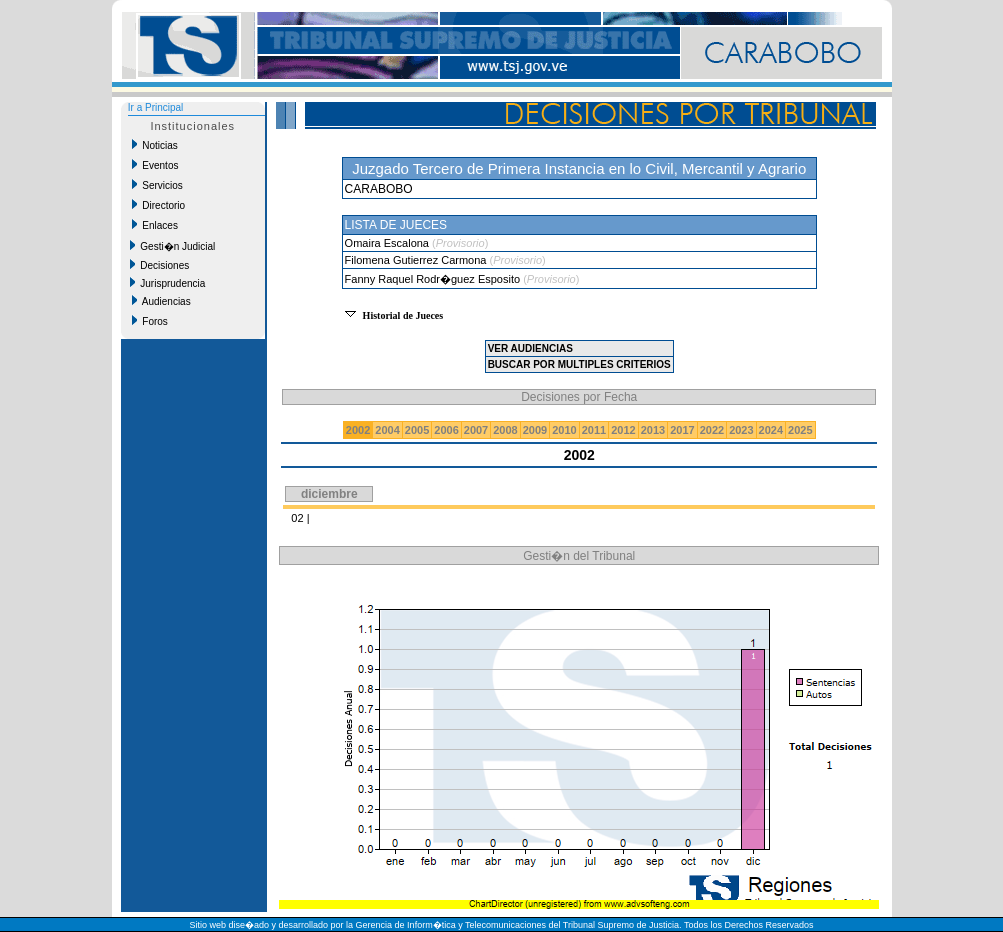  I want to click on Servicios, so click(157, 185).